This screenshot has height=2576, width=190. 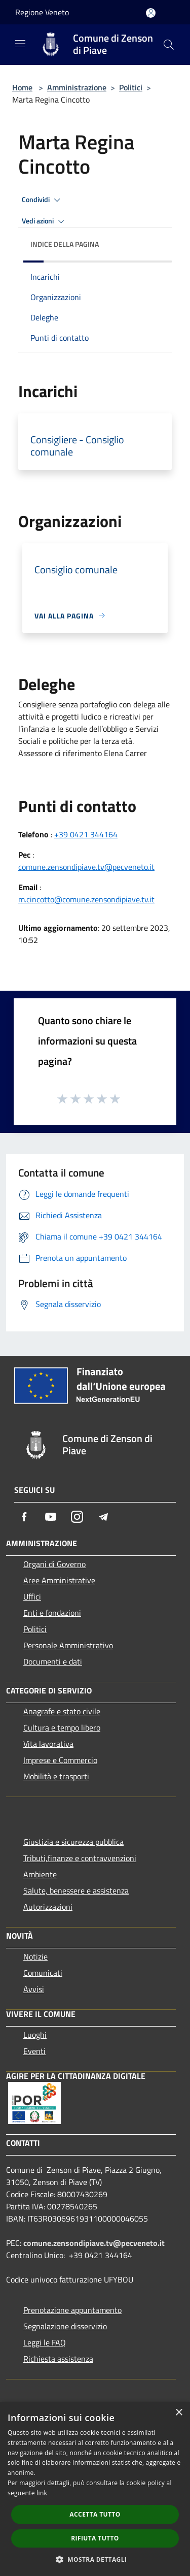 I want to click on m.cincotto@comune.zensondipiave.tv.it, so click(x=86, y=899).